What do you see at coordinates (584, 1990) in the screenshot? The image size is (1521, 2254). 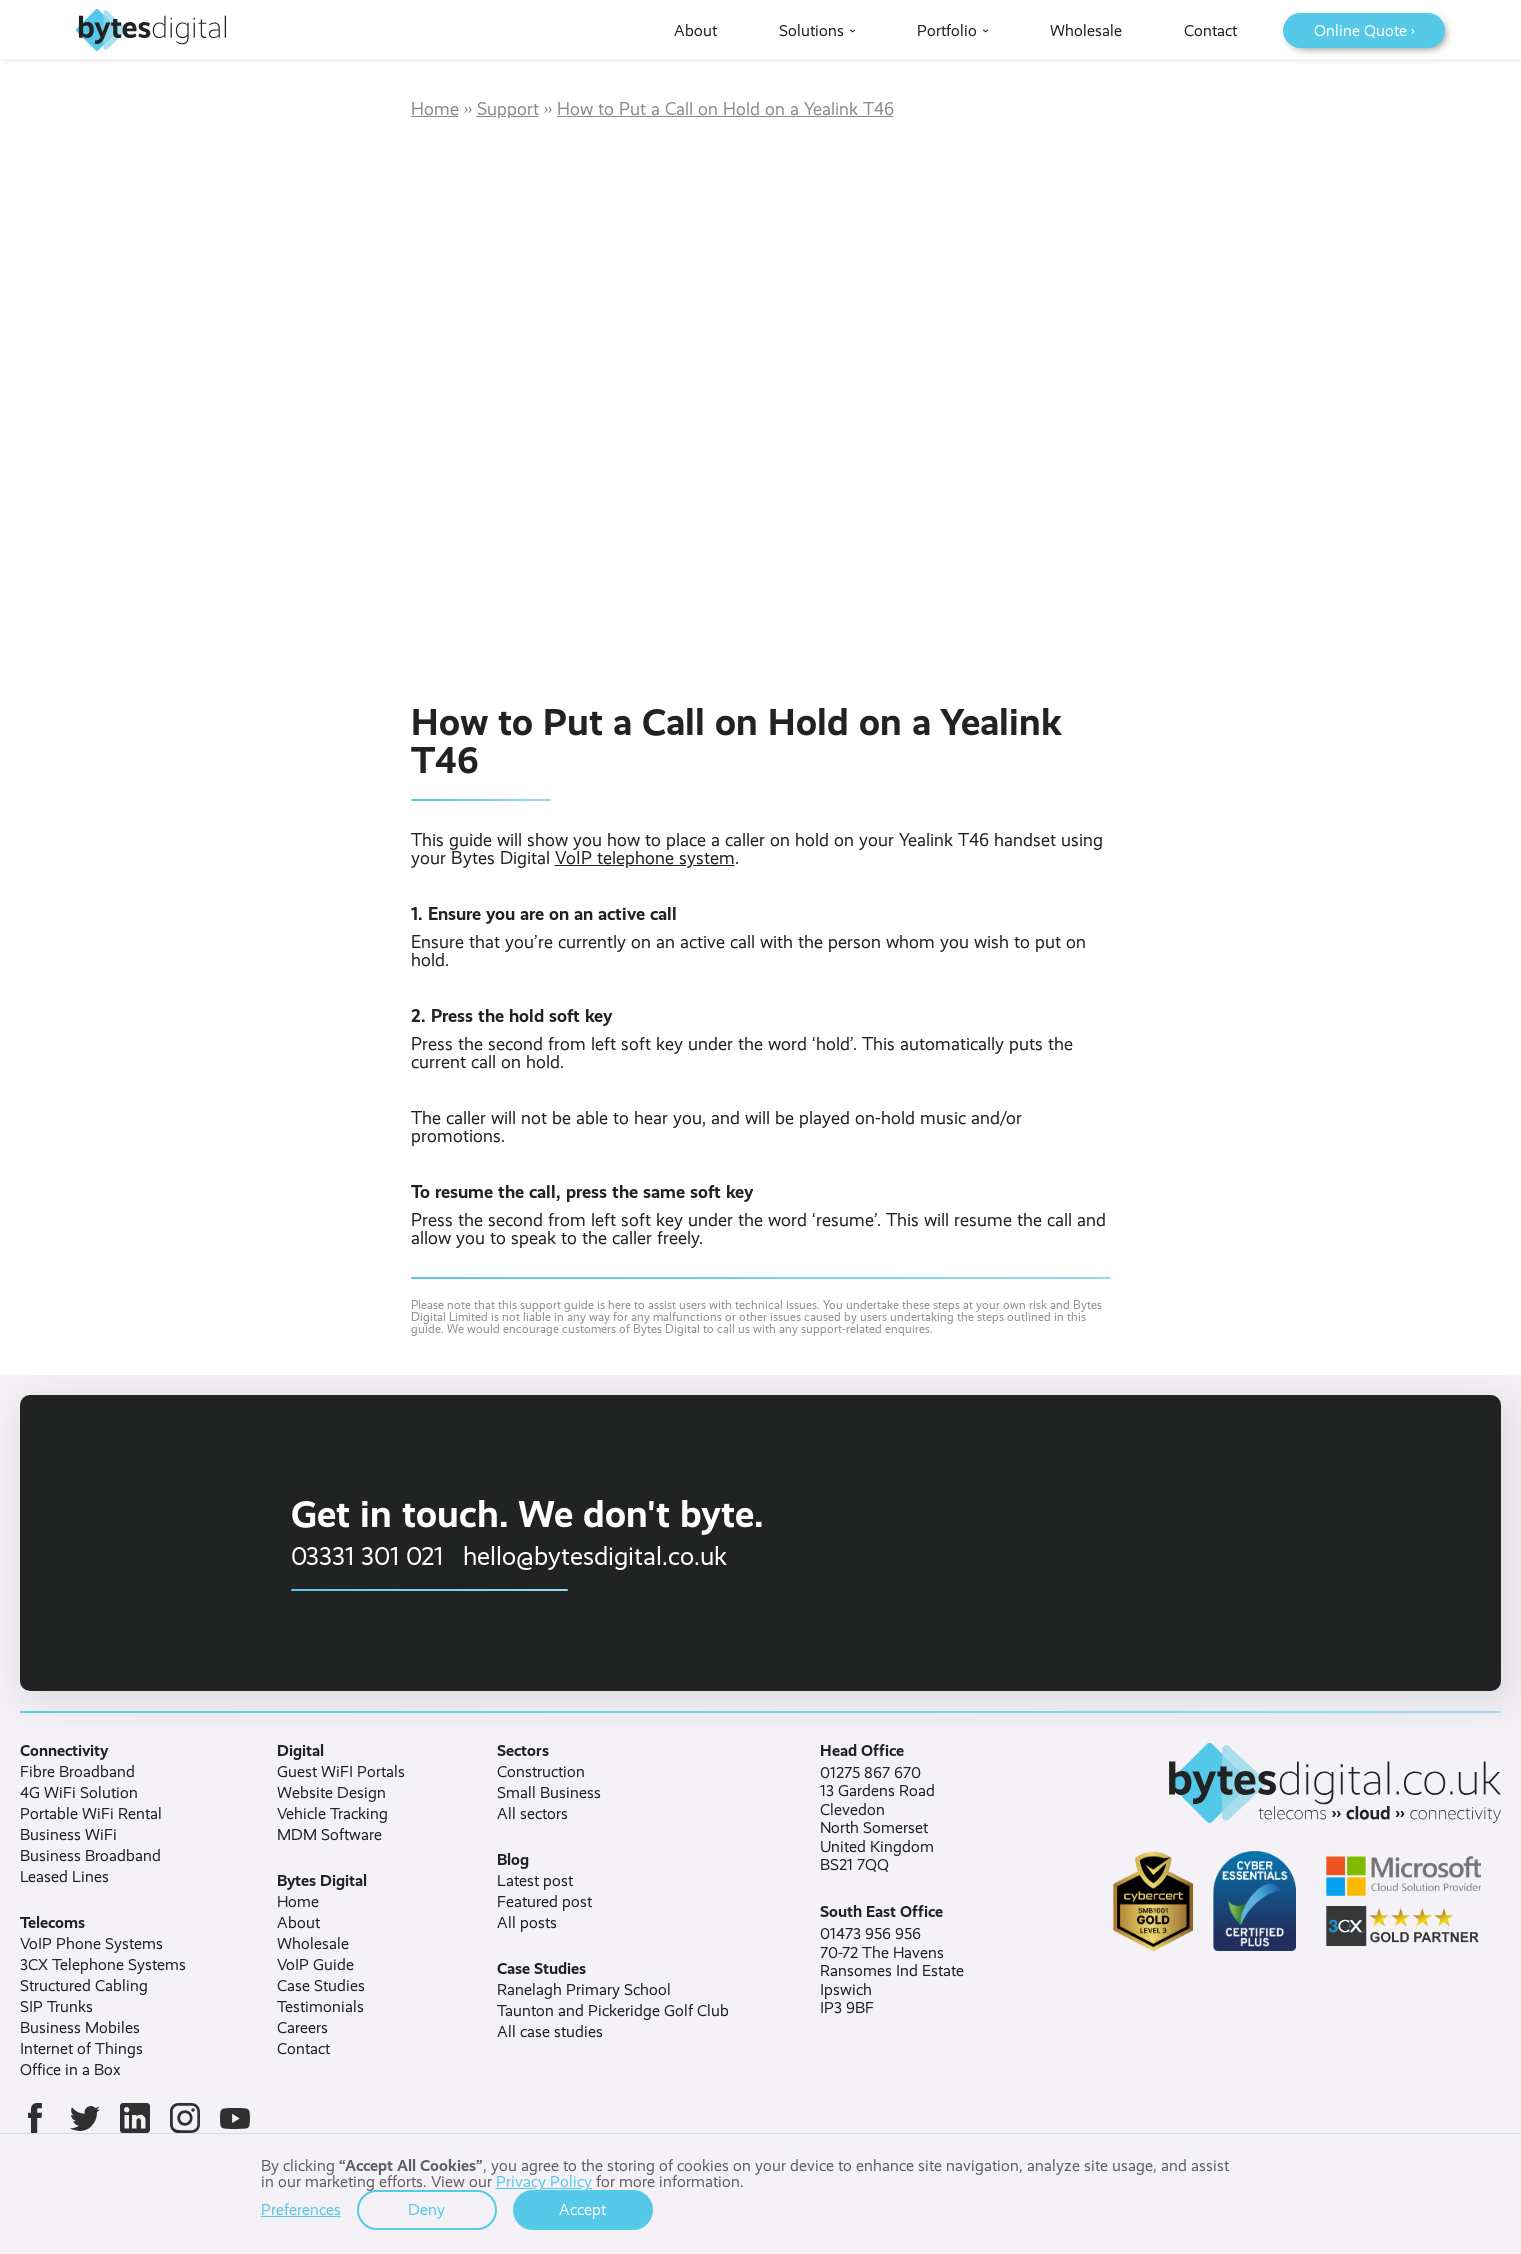 I see `Ranelagh Primary School` at bounding box center [584, 1990].